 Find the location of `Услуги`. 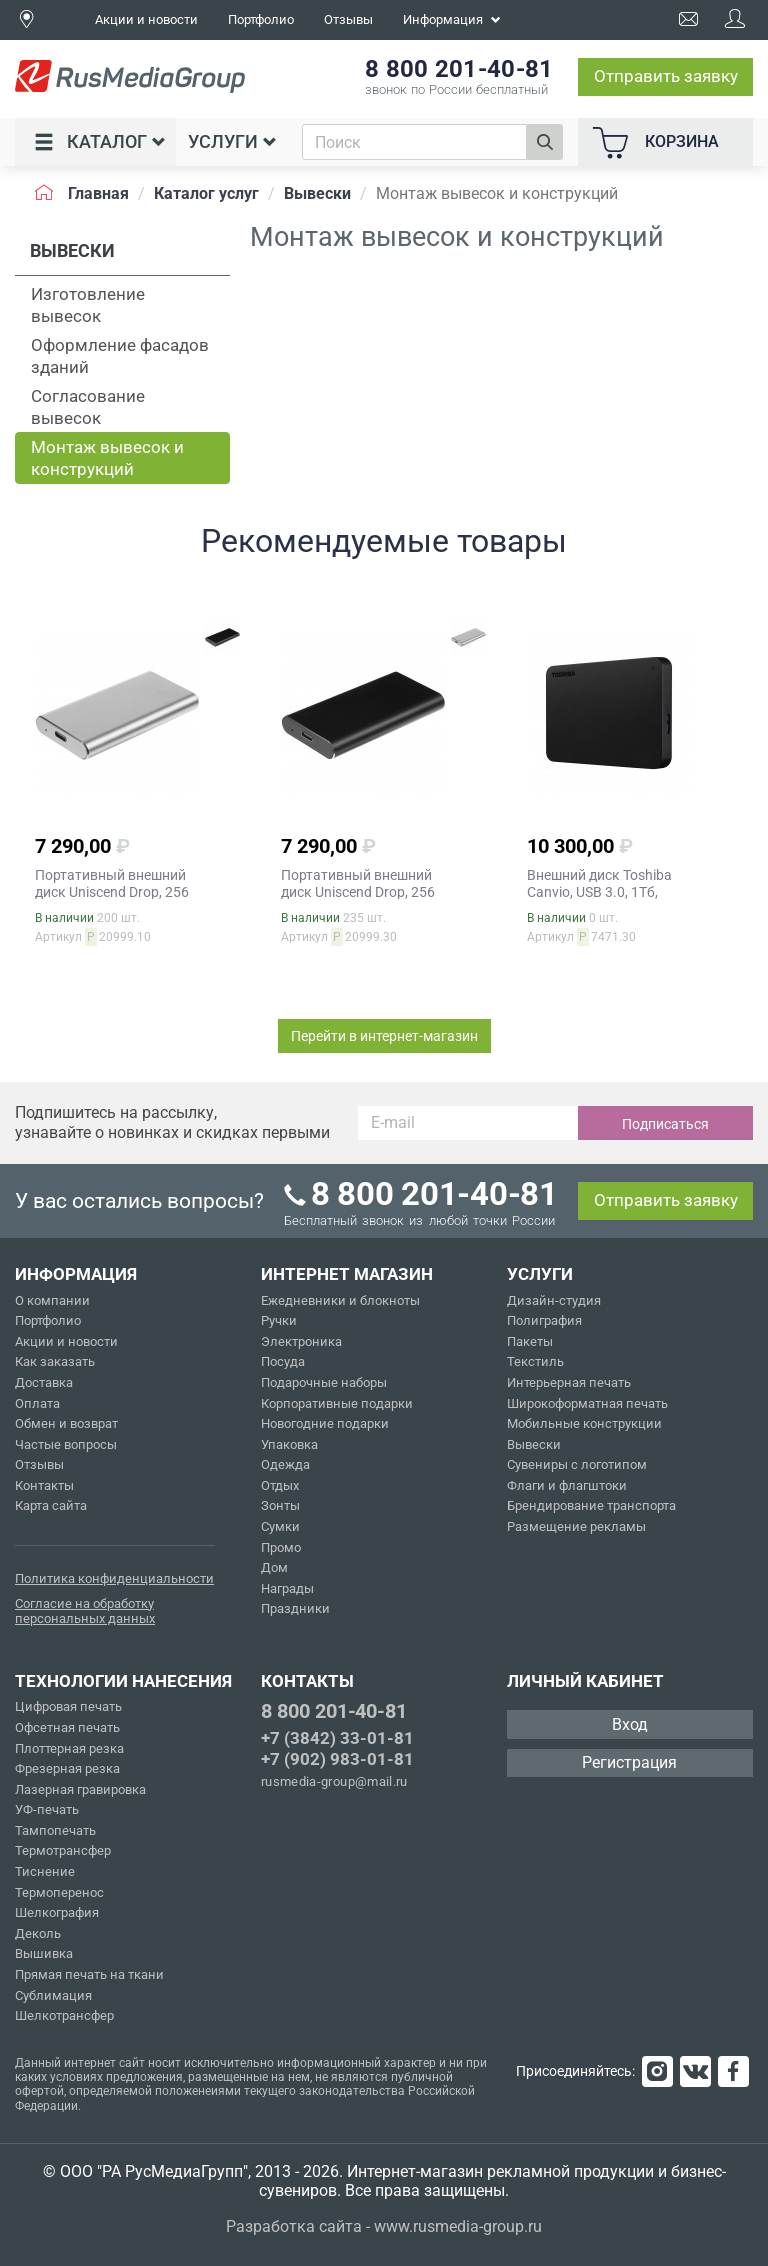

Услуги is located at coordinates (232, 141).